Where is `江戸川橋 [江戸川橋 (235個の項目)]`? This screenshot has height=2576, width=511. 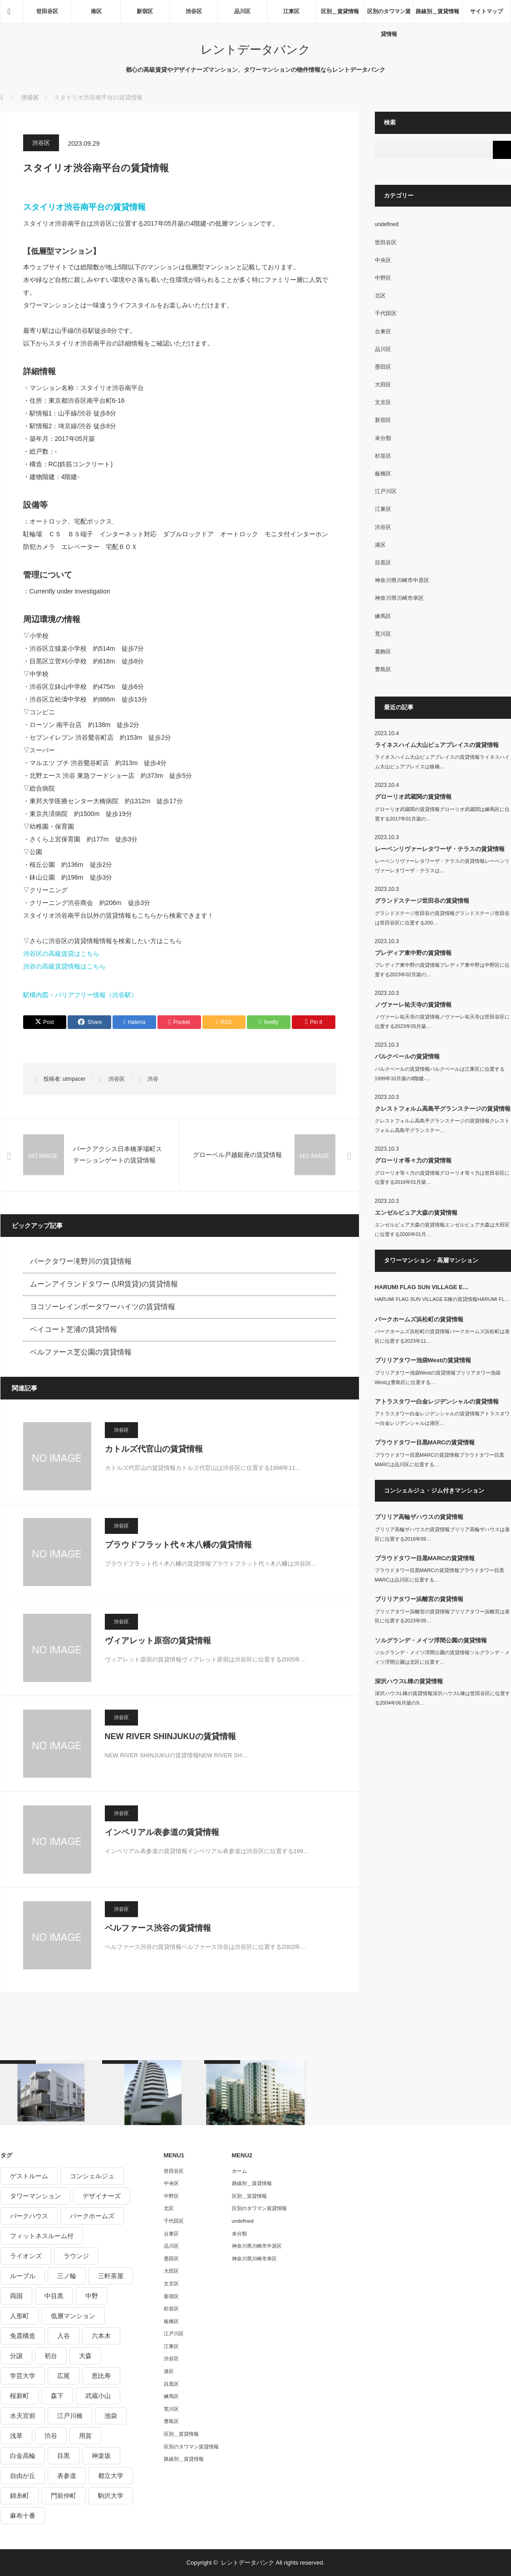
江戸川橋 [江戸川橋 (235個の項目)] is located at coordinates (70, 2415).